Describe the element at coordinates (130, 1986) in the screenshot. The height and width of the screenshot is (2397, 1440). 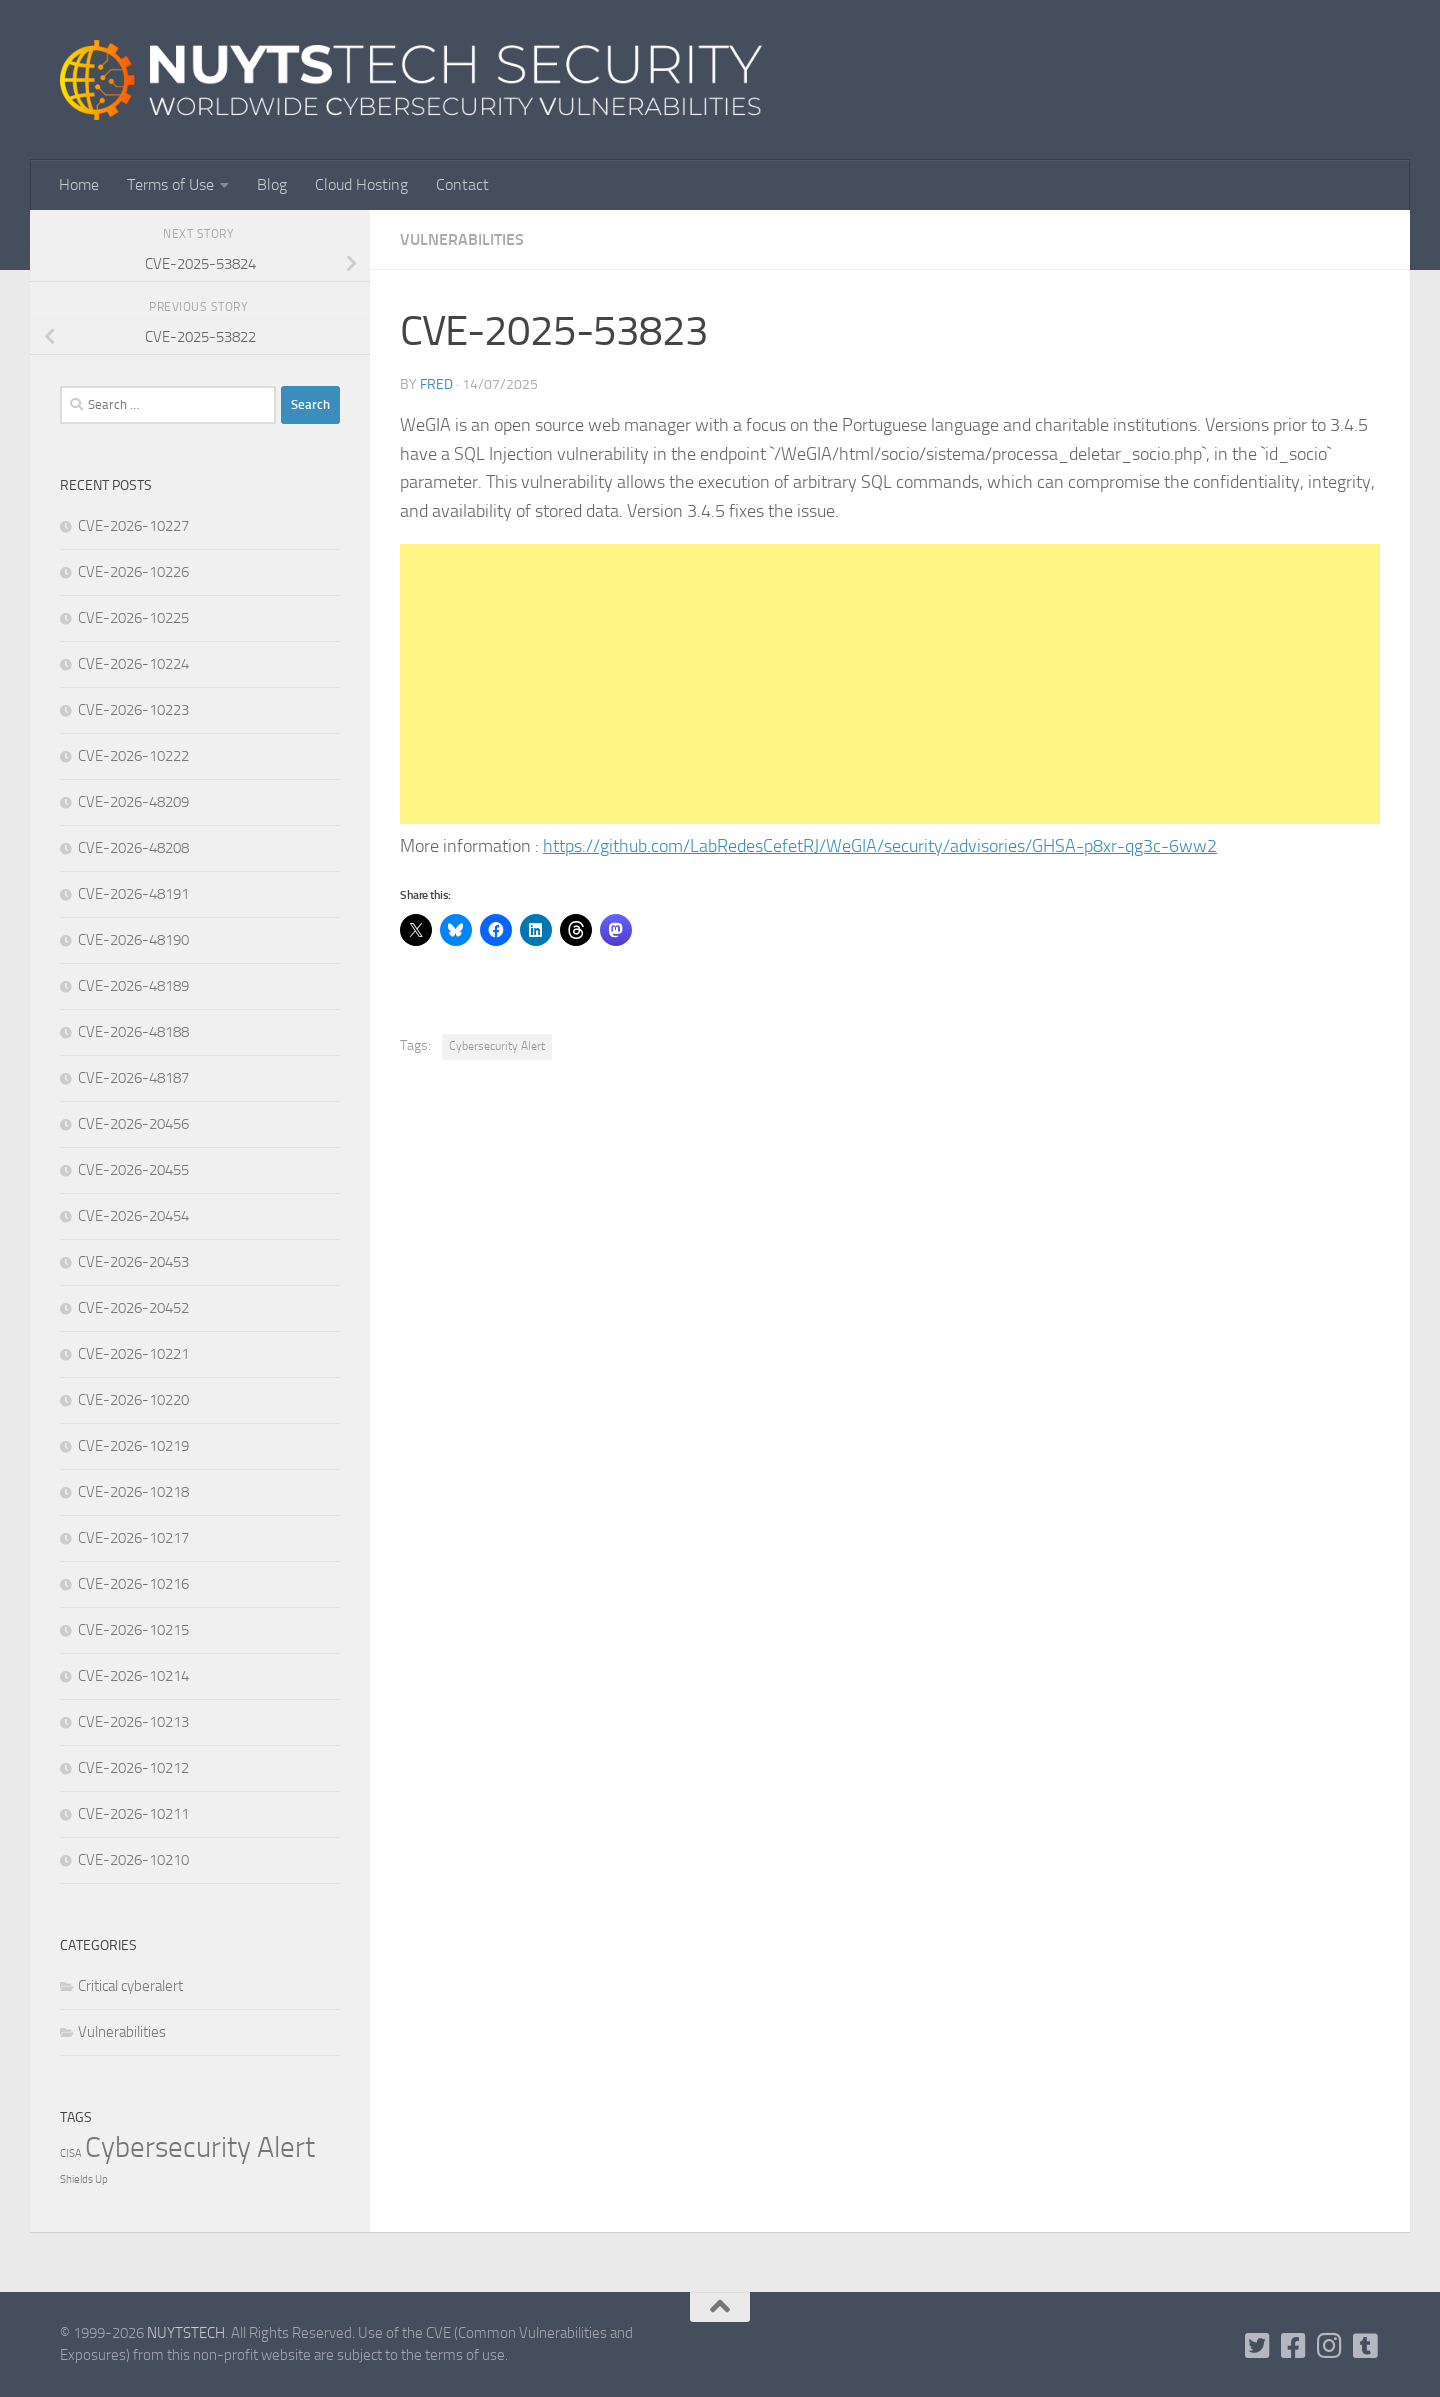
I see `Critical cyberalert` at that location.